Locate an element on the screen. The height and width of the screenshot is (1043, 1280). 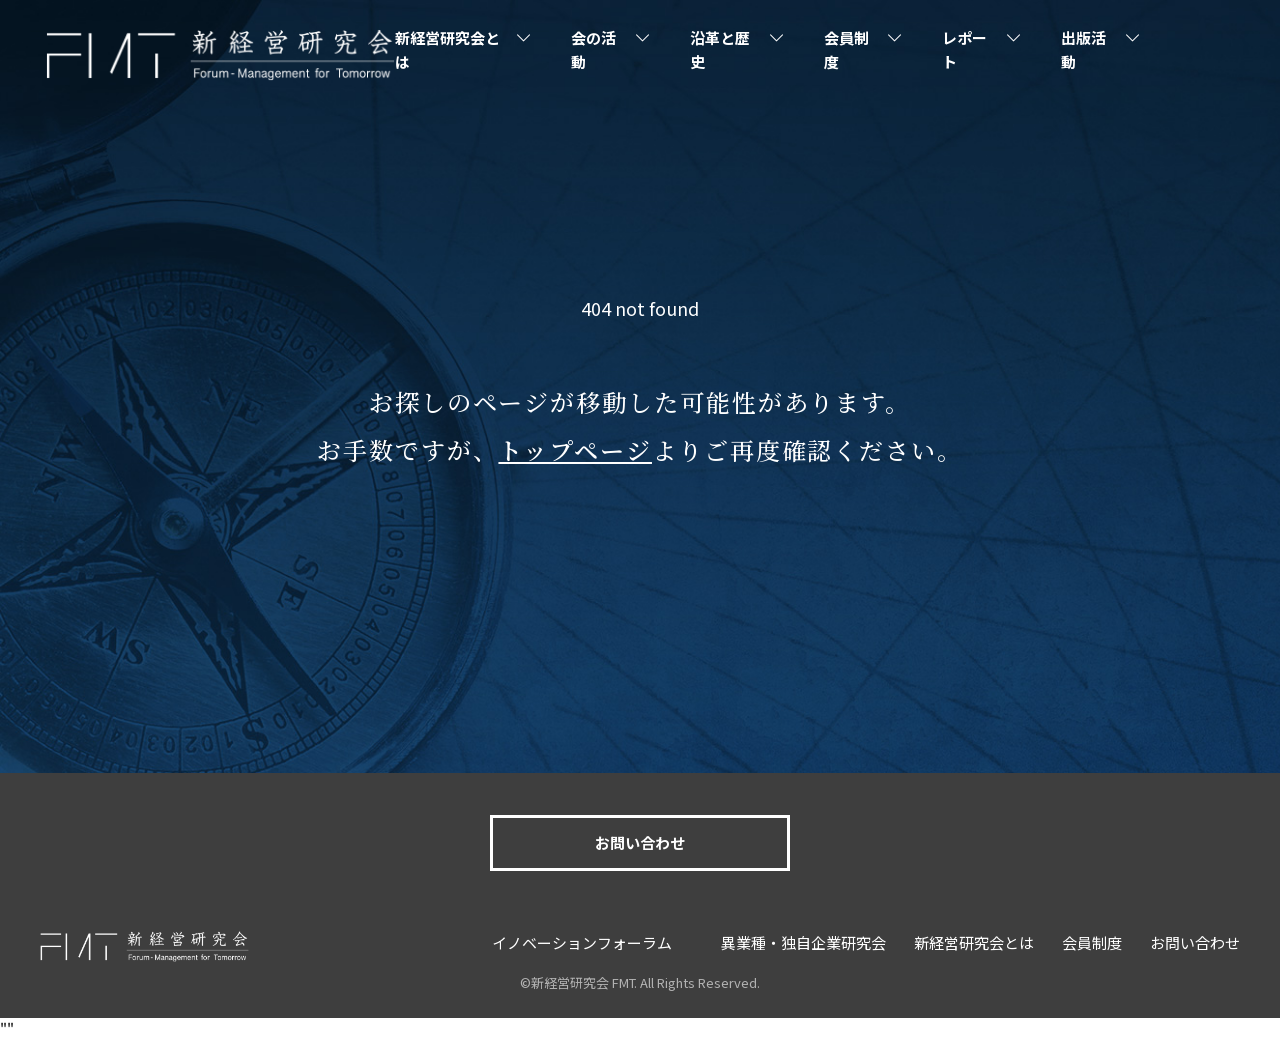
会員制度 is located at coordinates (846, 49).